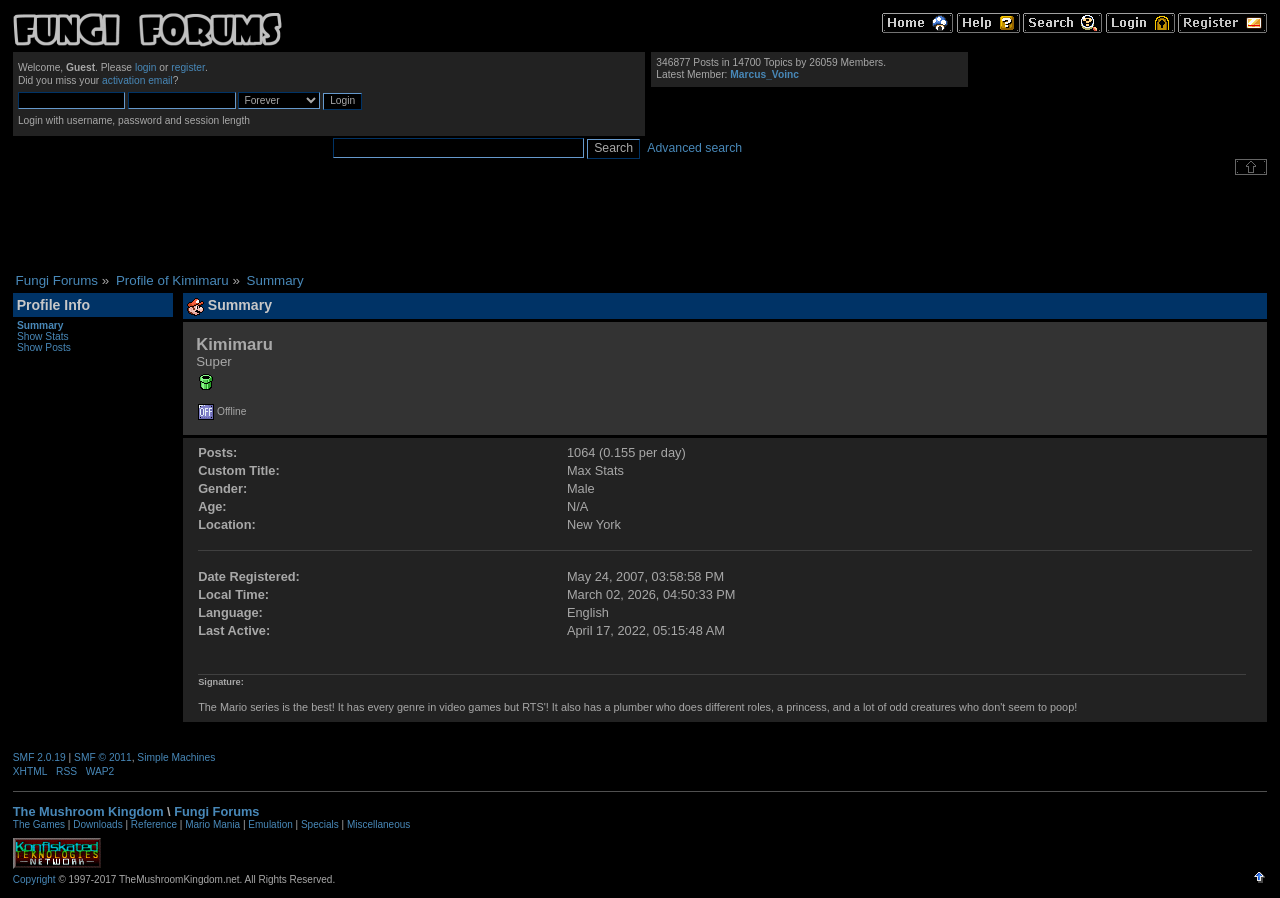  What do you see at coordinates (88, 811) in the screenshot?
I see `The Mushroom Kingdom` at bounding box center [88, 811].